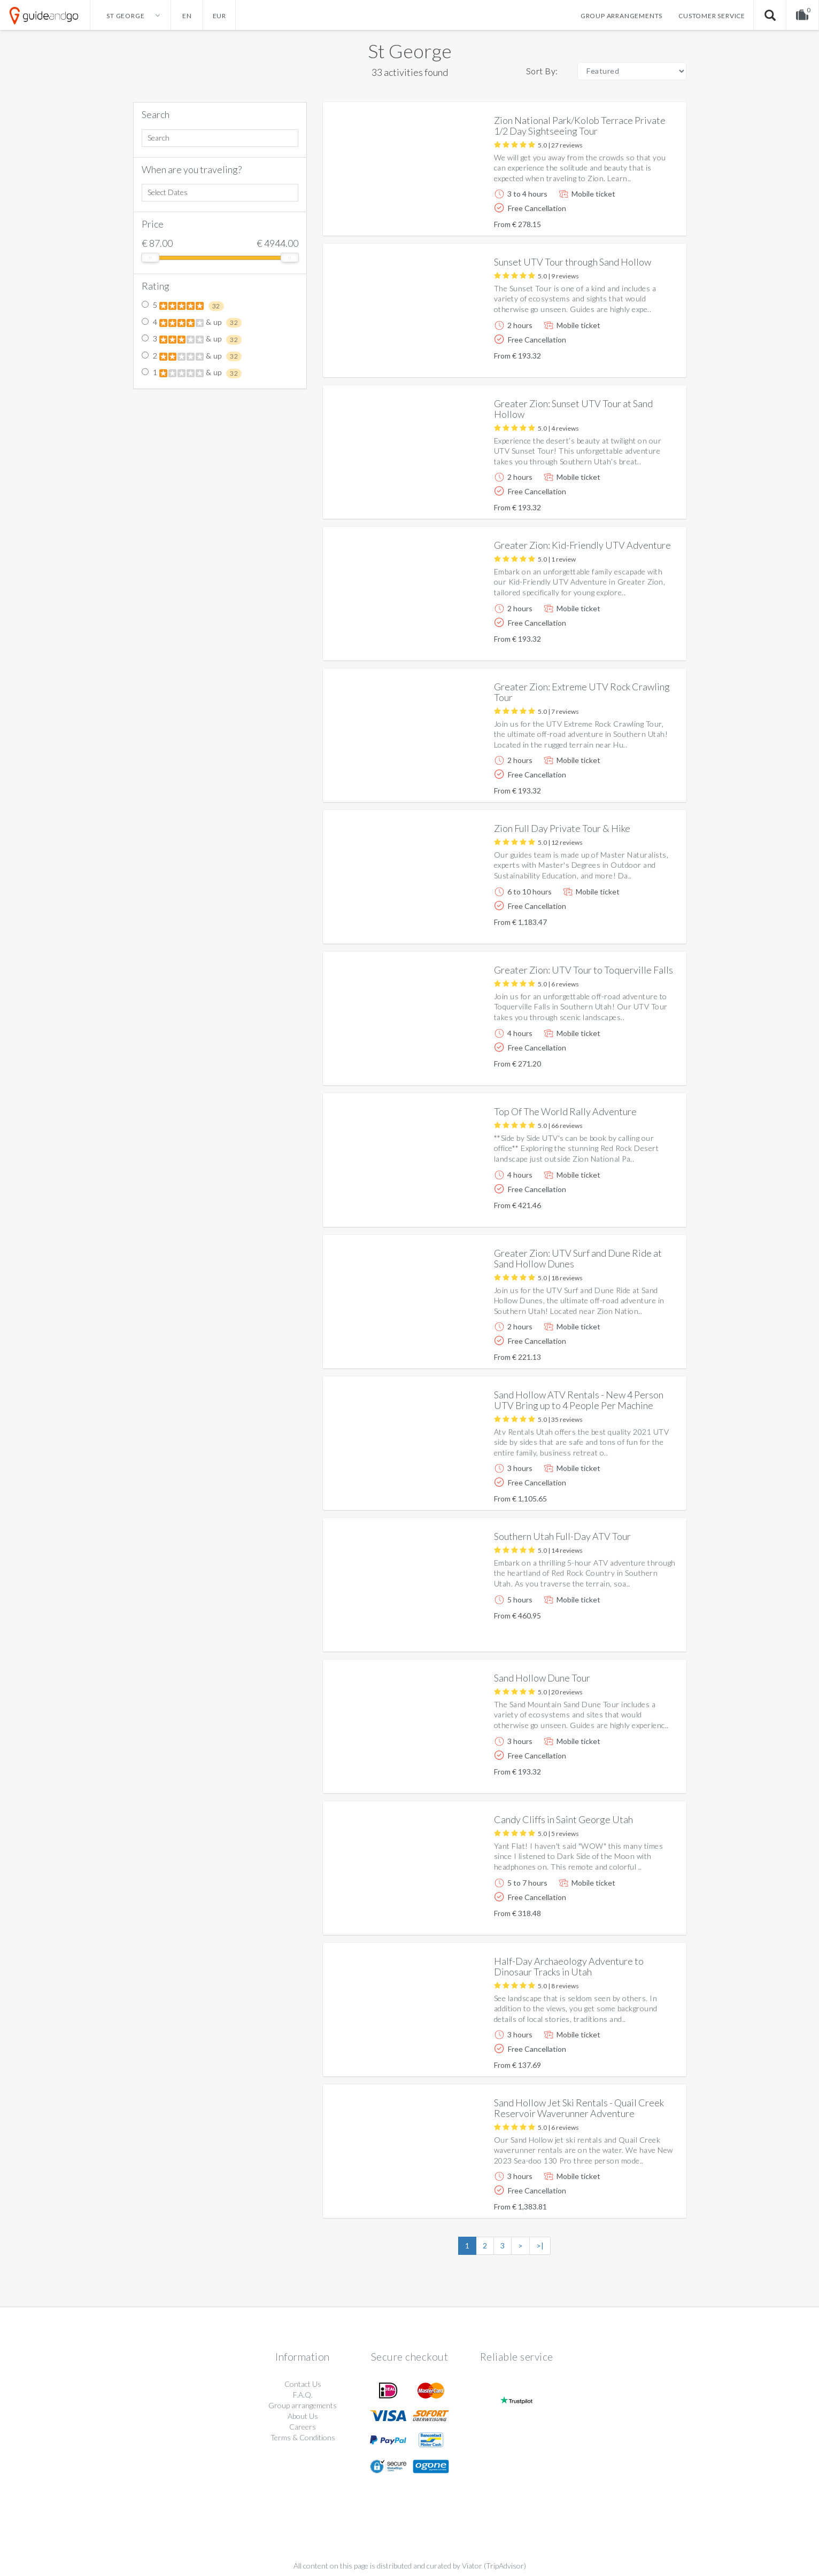  What do you see at coordinates (192, 322) in the screenshot?
I see `4 & up` at bounding box center [192, 322].